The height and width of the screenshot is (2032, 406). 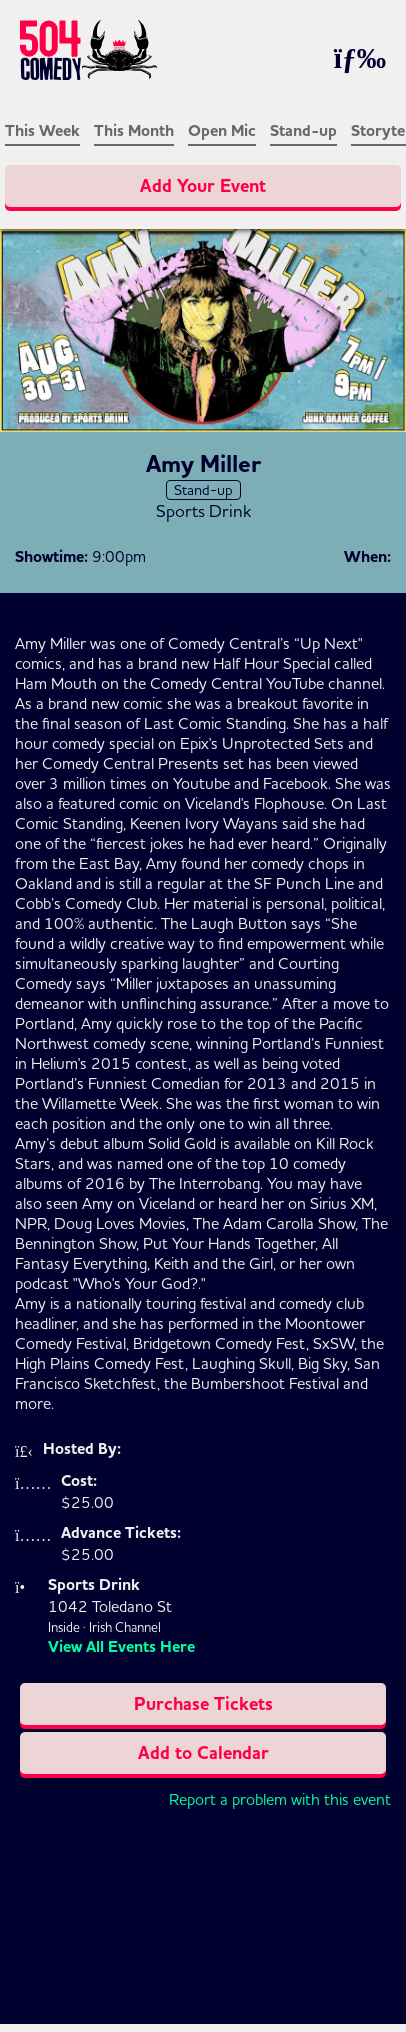 I want to click on View All Events Here, so click(x=121, y=1647).